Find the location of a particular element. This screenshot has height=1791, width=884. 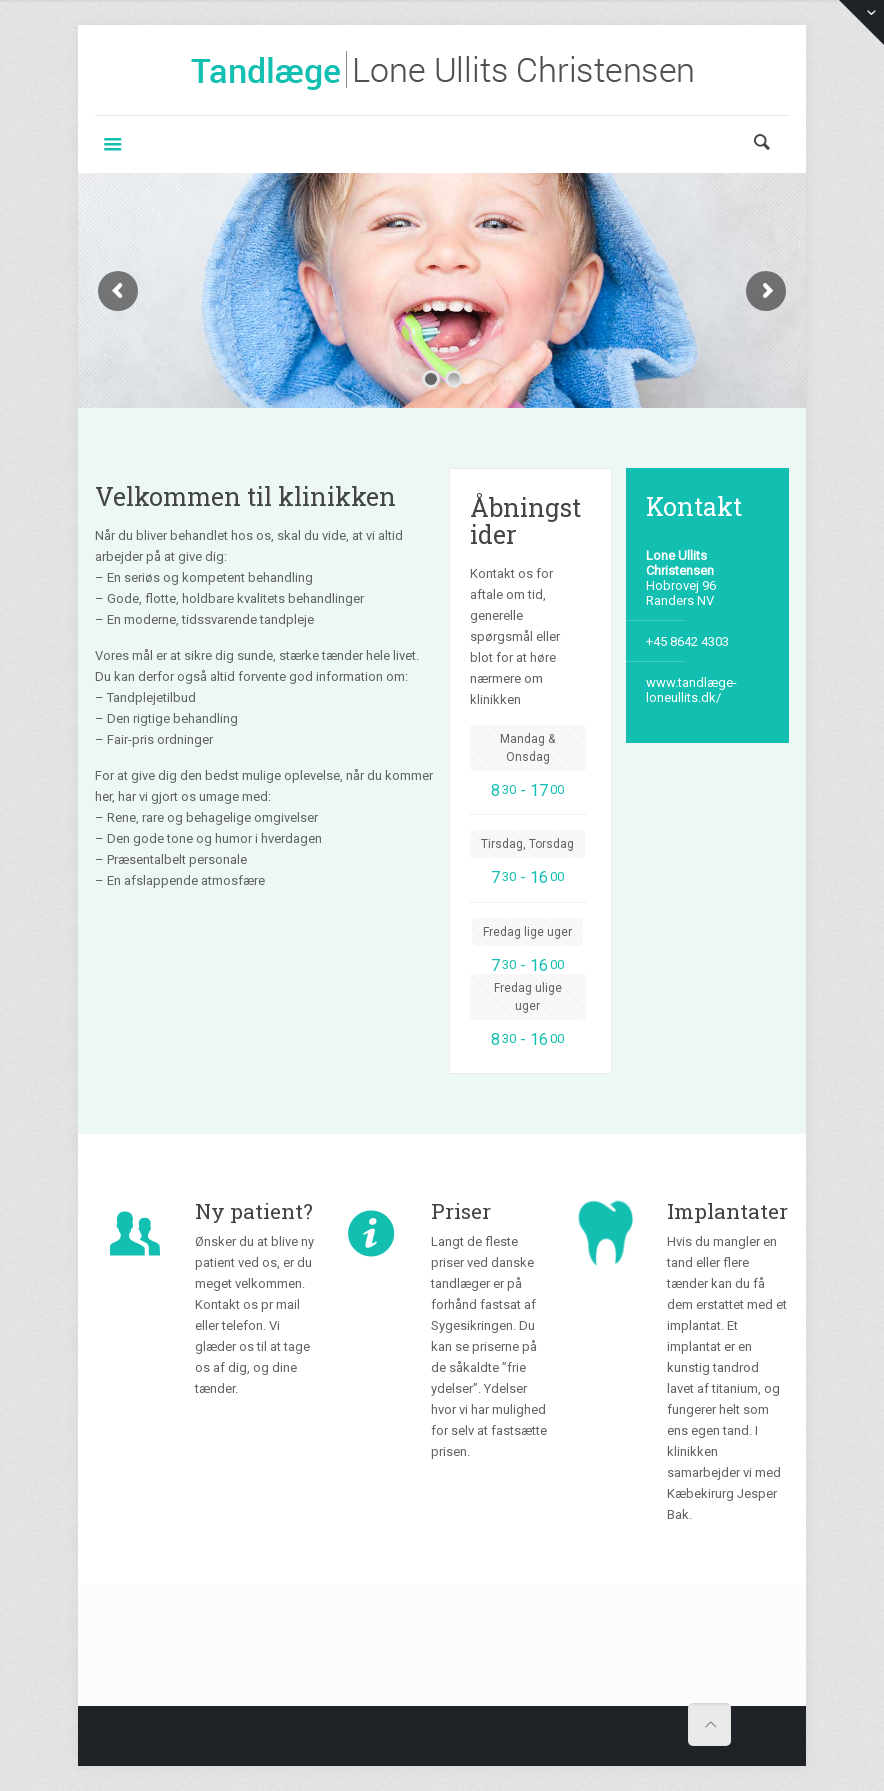

Mandag & Onsdag is located at coordinates (527, 748).